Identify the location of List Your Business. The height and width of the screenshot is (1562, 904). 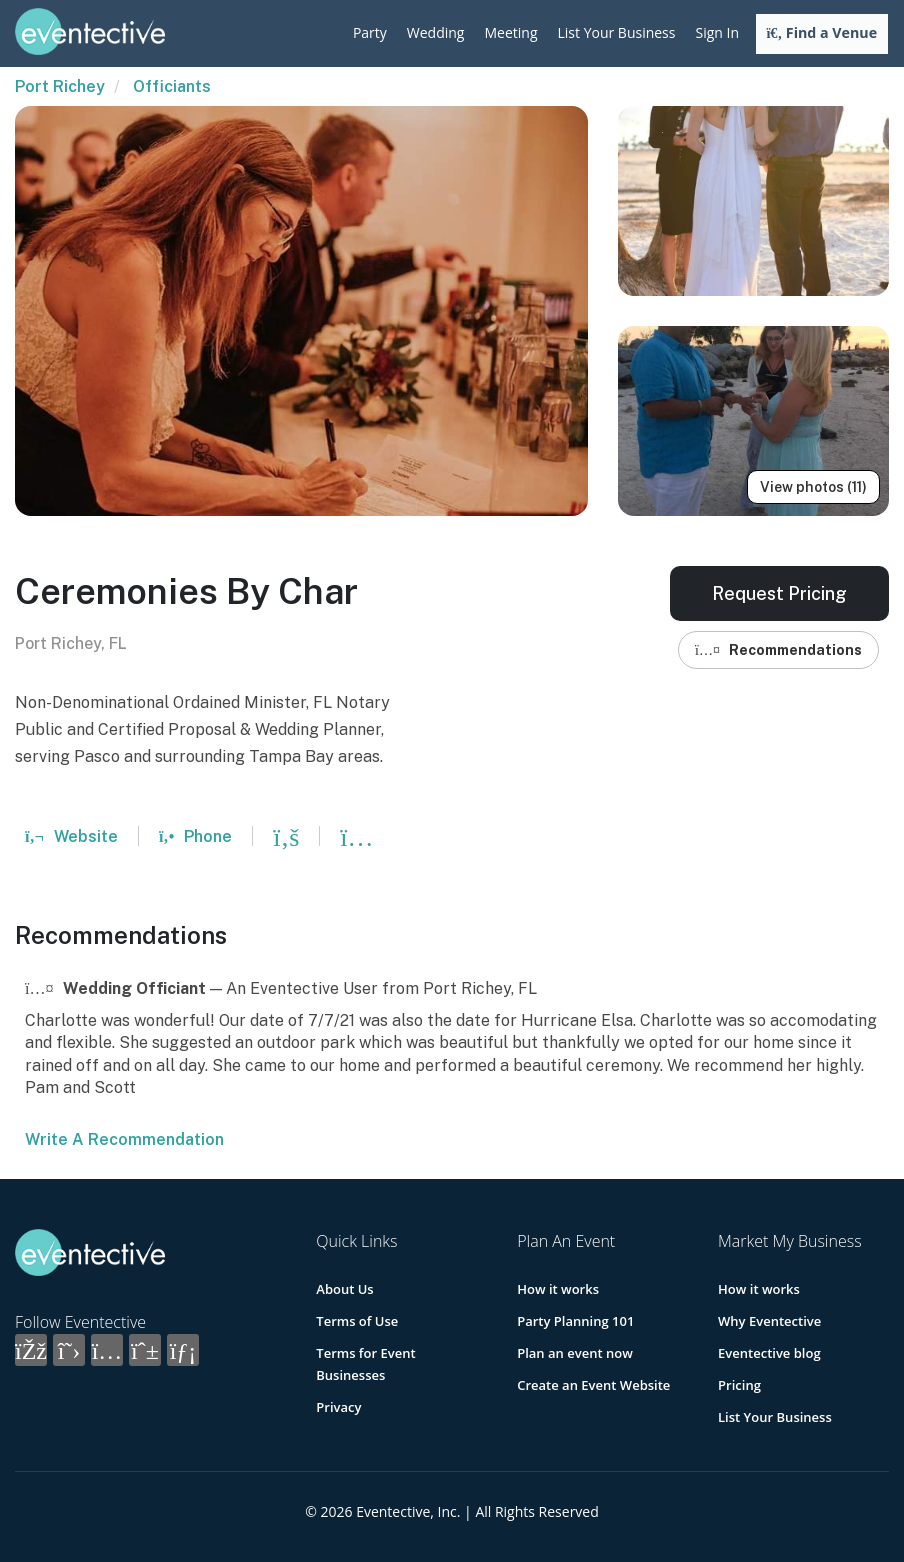
(617, 32).